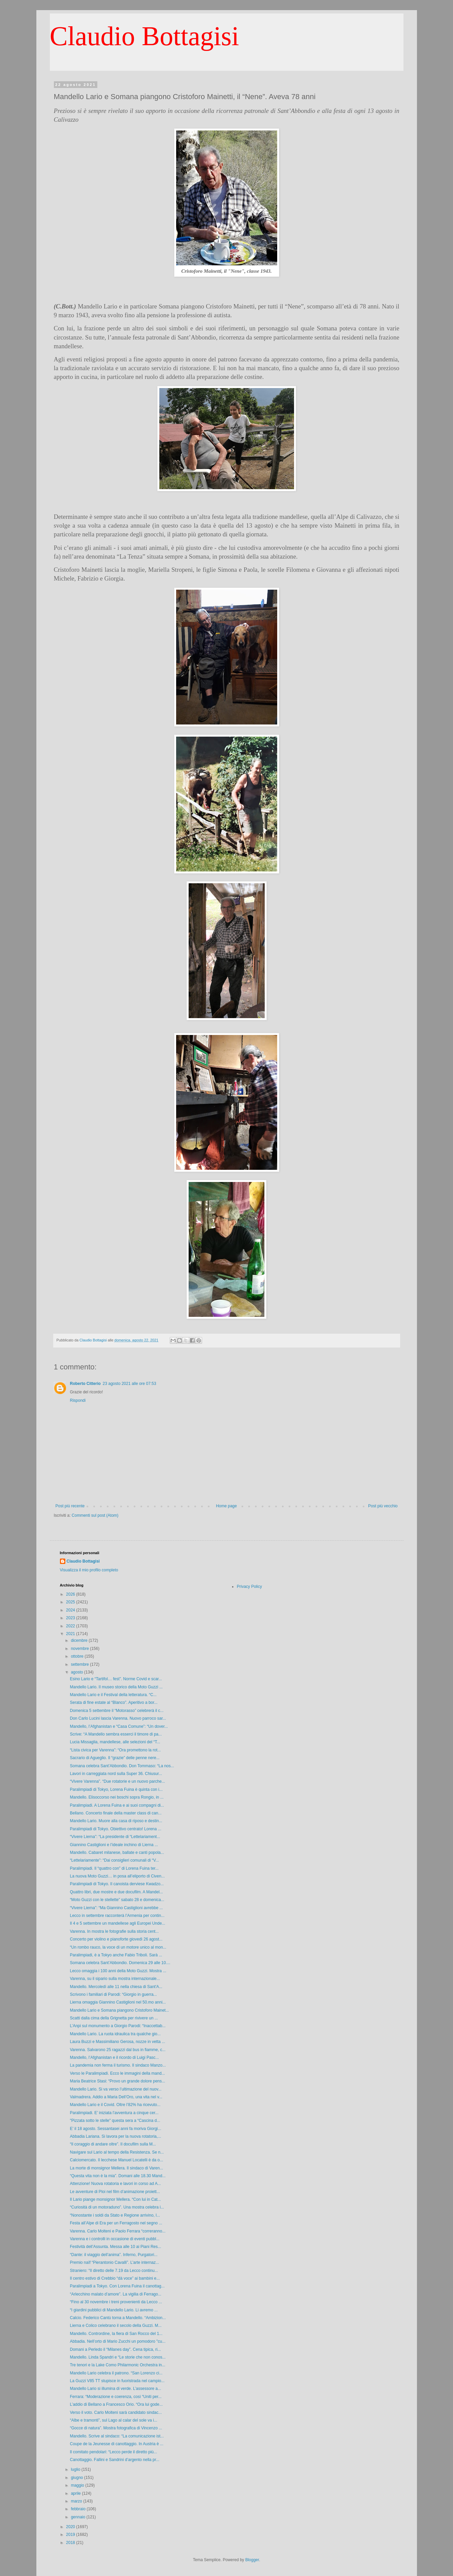  Describe the element at coordinates (71, 1602) in the screenshot. I see `2025` at that location.